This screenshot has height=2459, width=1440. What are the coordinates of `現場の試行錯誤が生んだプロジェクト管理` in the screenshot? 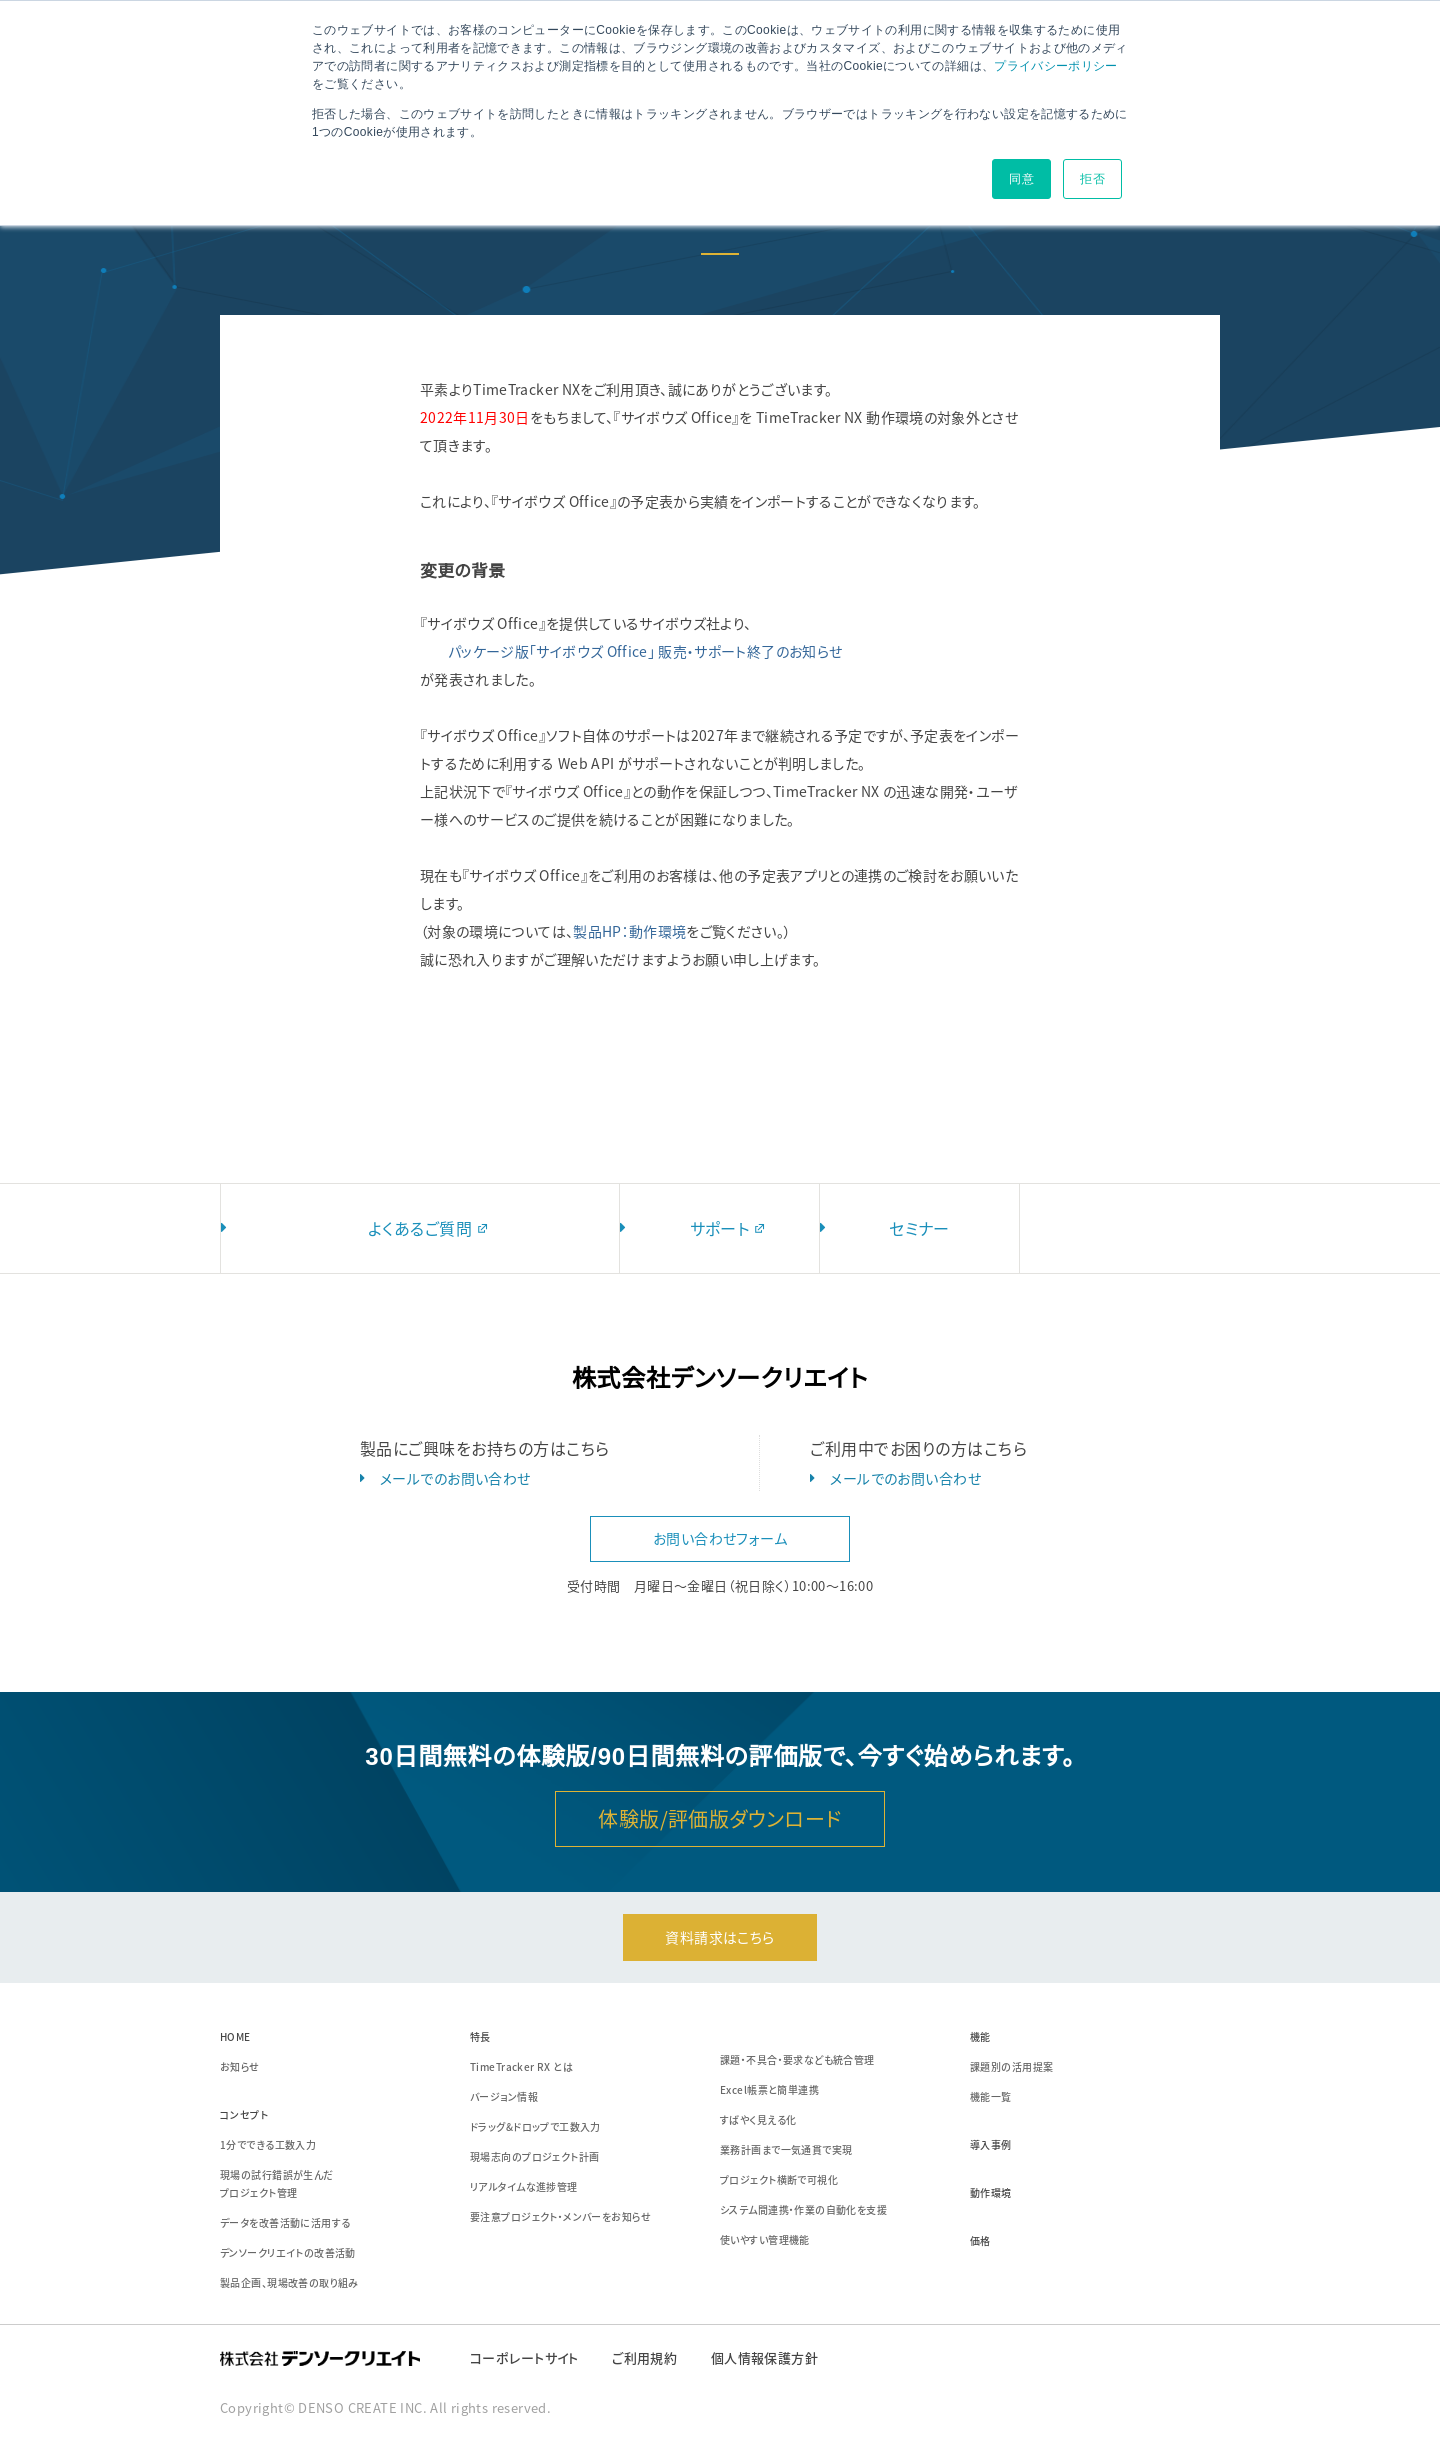 It's located at (277, 2183).